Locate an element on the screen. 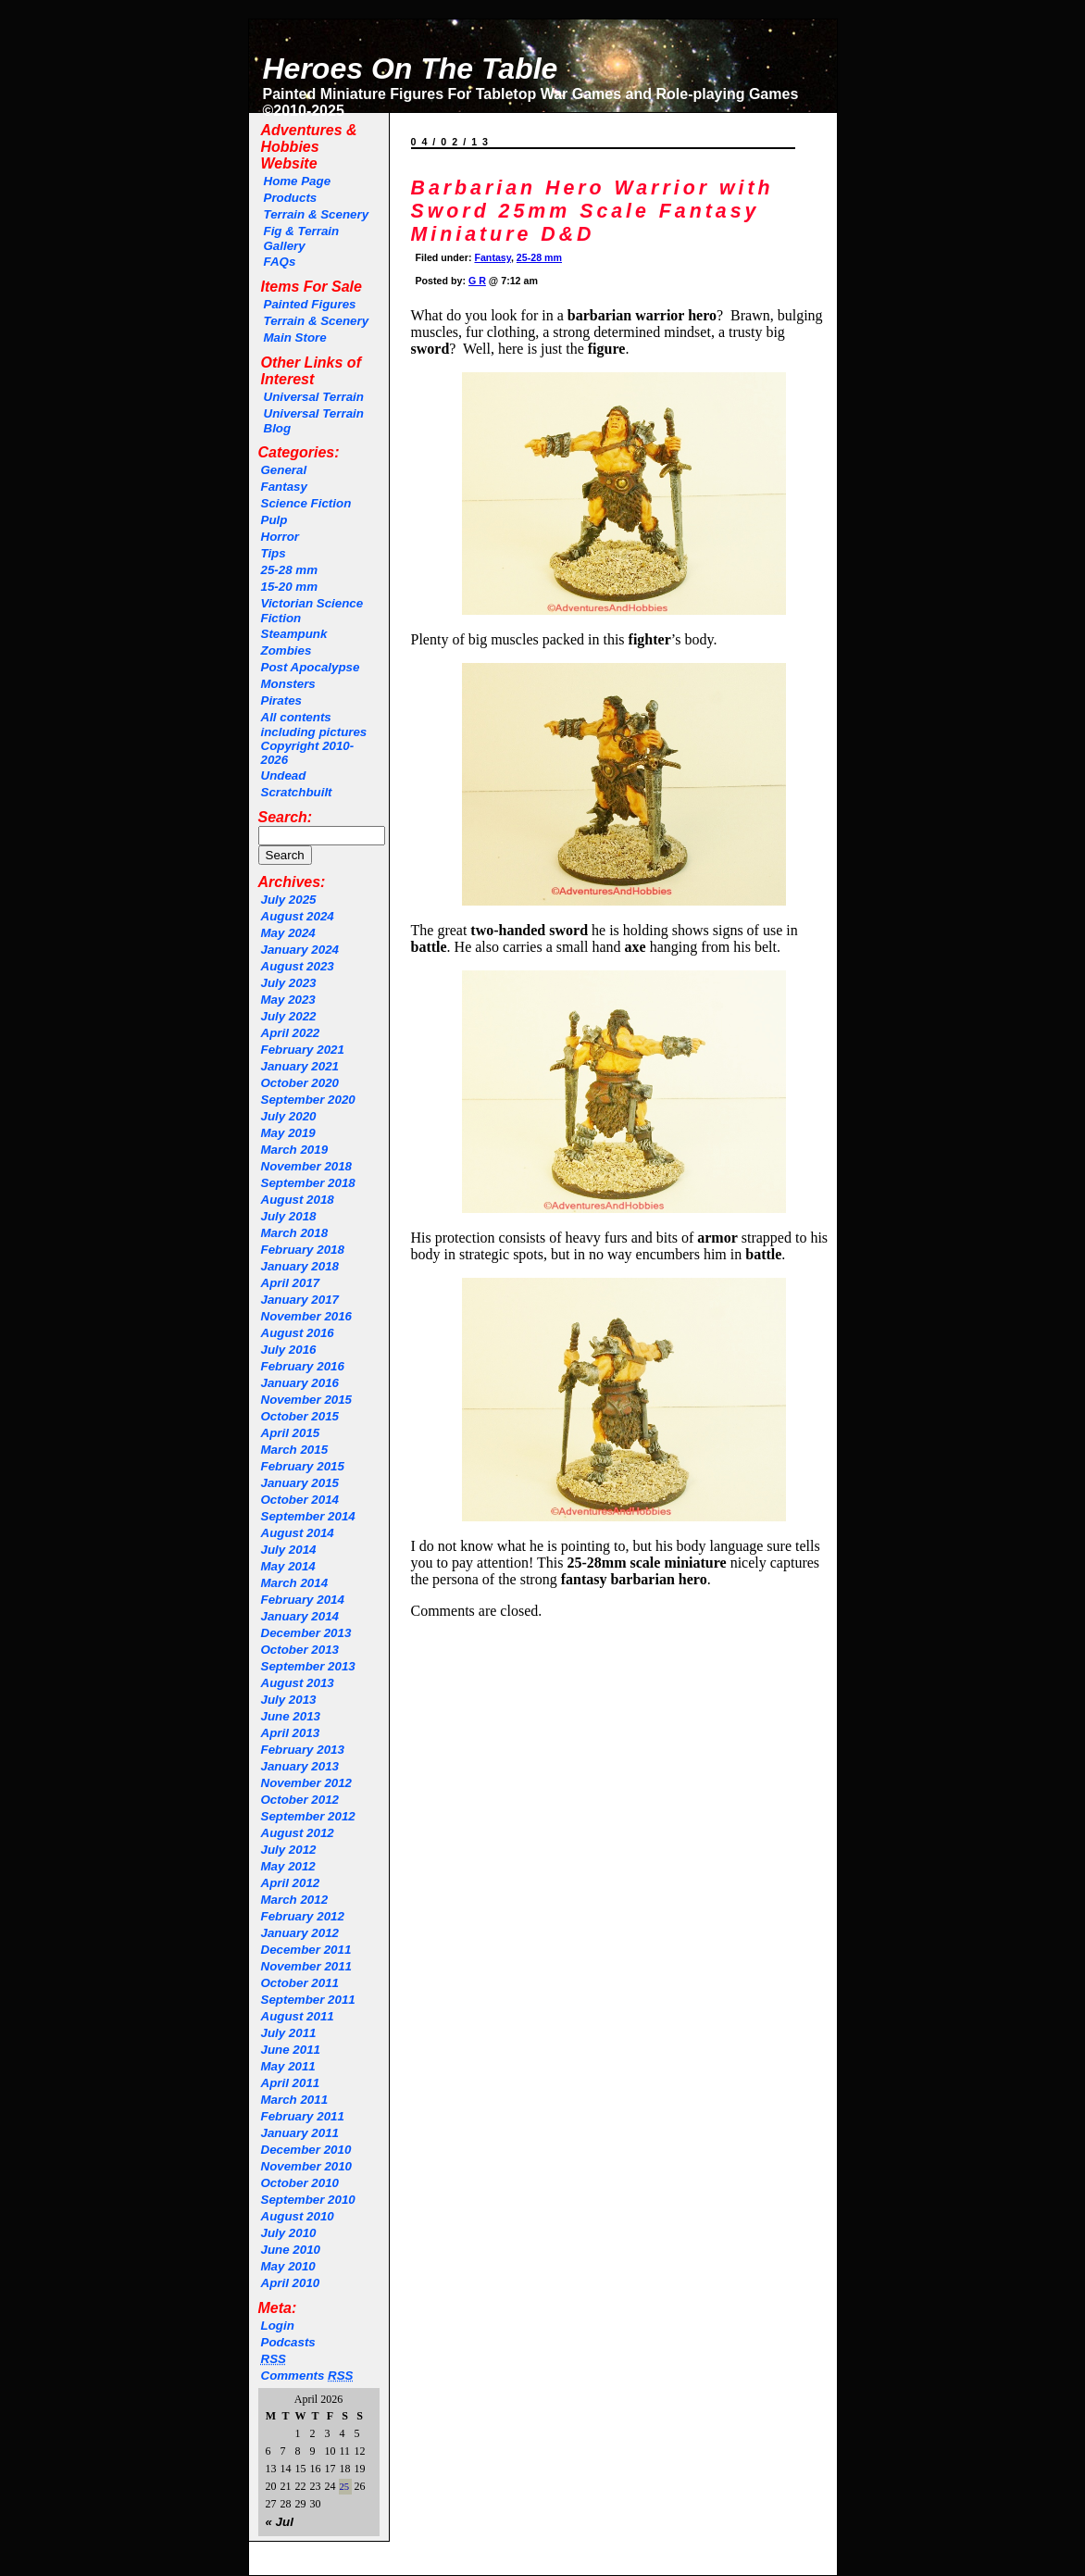 This screenshot has height=2576, width=1085. September 2010 is located at coordinates (308, 2200).